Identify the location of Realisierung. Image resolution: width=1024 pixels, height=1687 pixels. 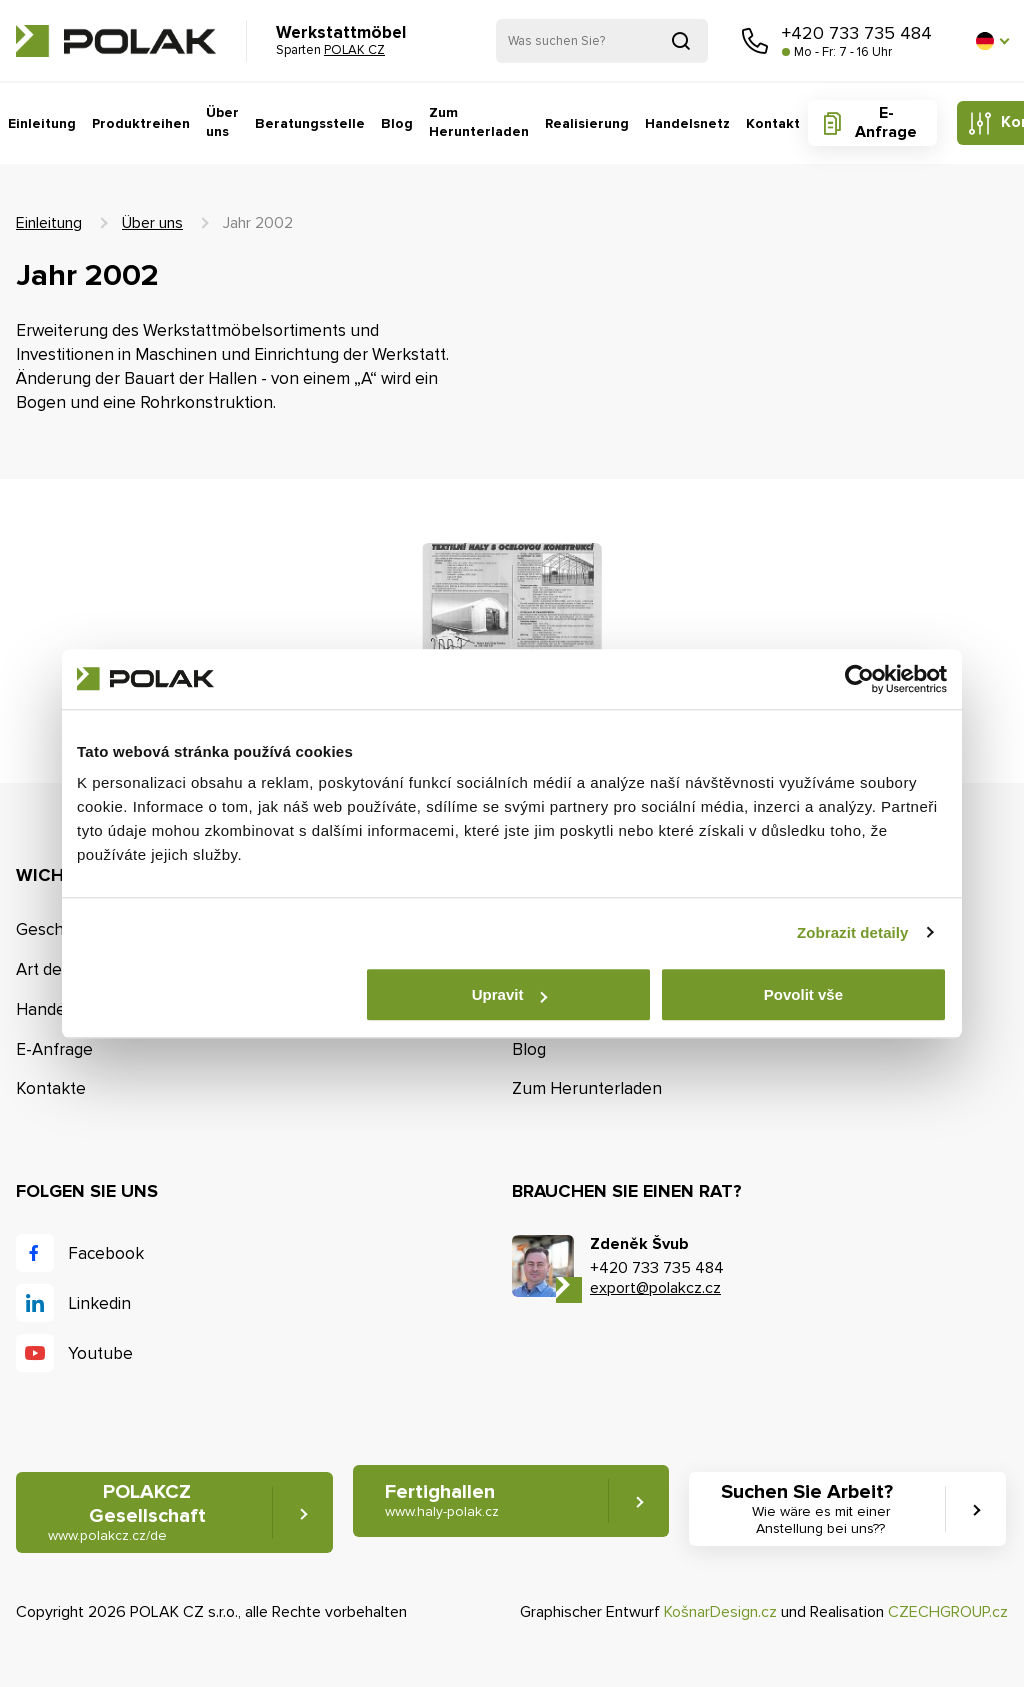
(587, 123).